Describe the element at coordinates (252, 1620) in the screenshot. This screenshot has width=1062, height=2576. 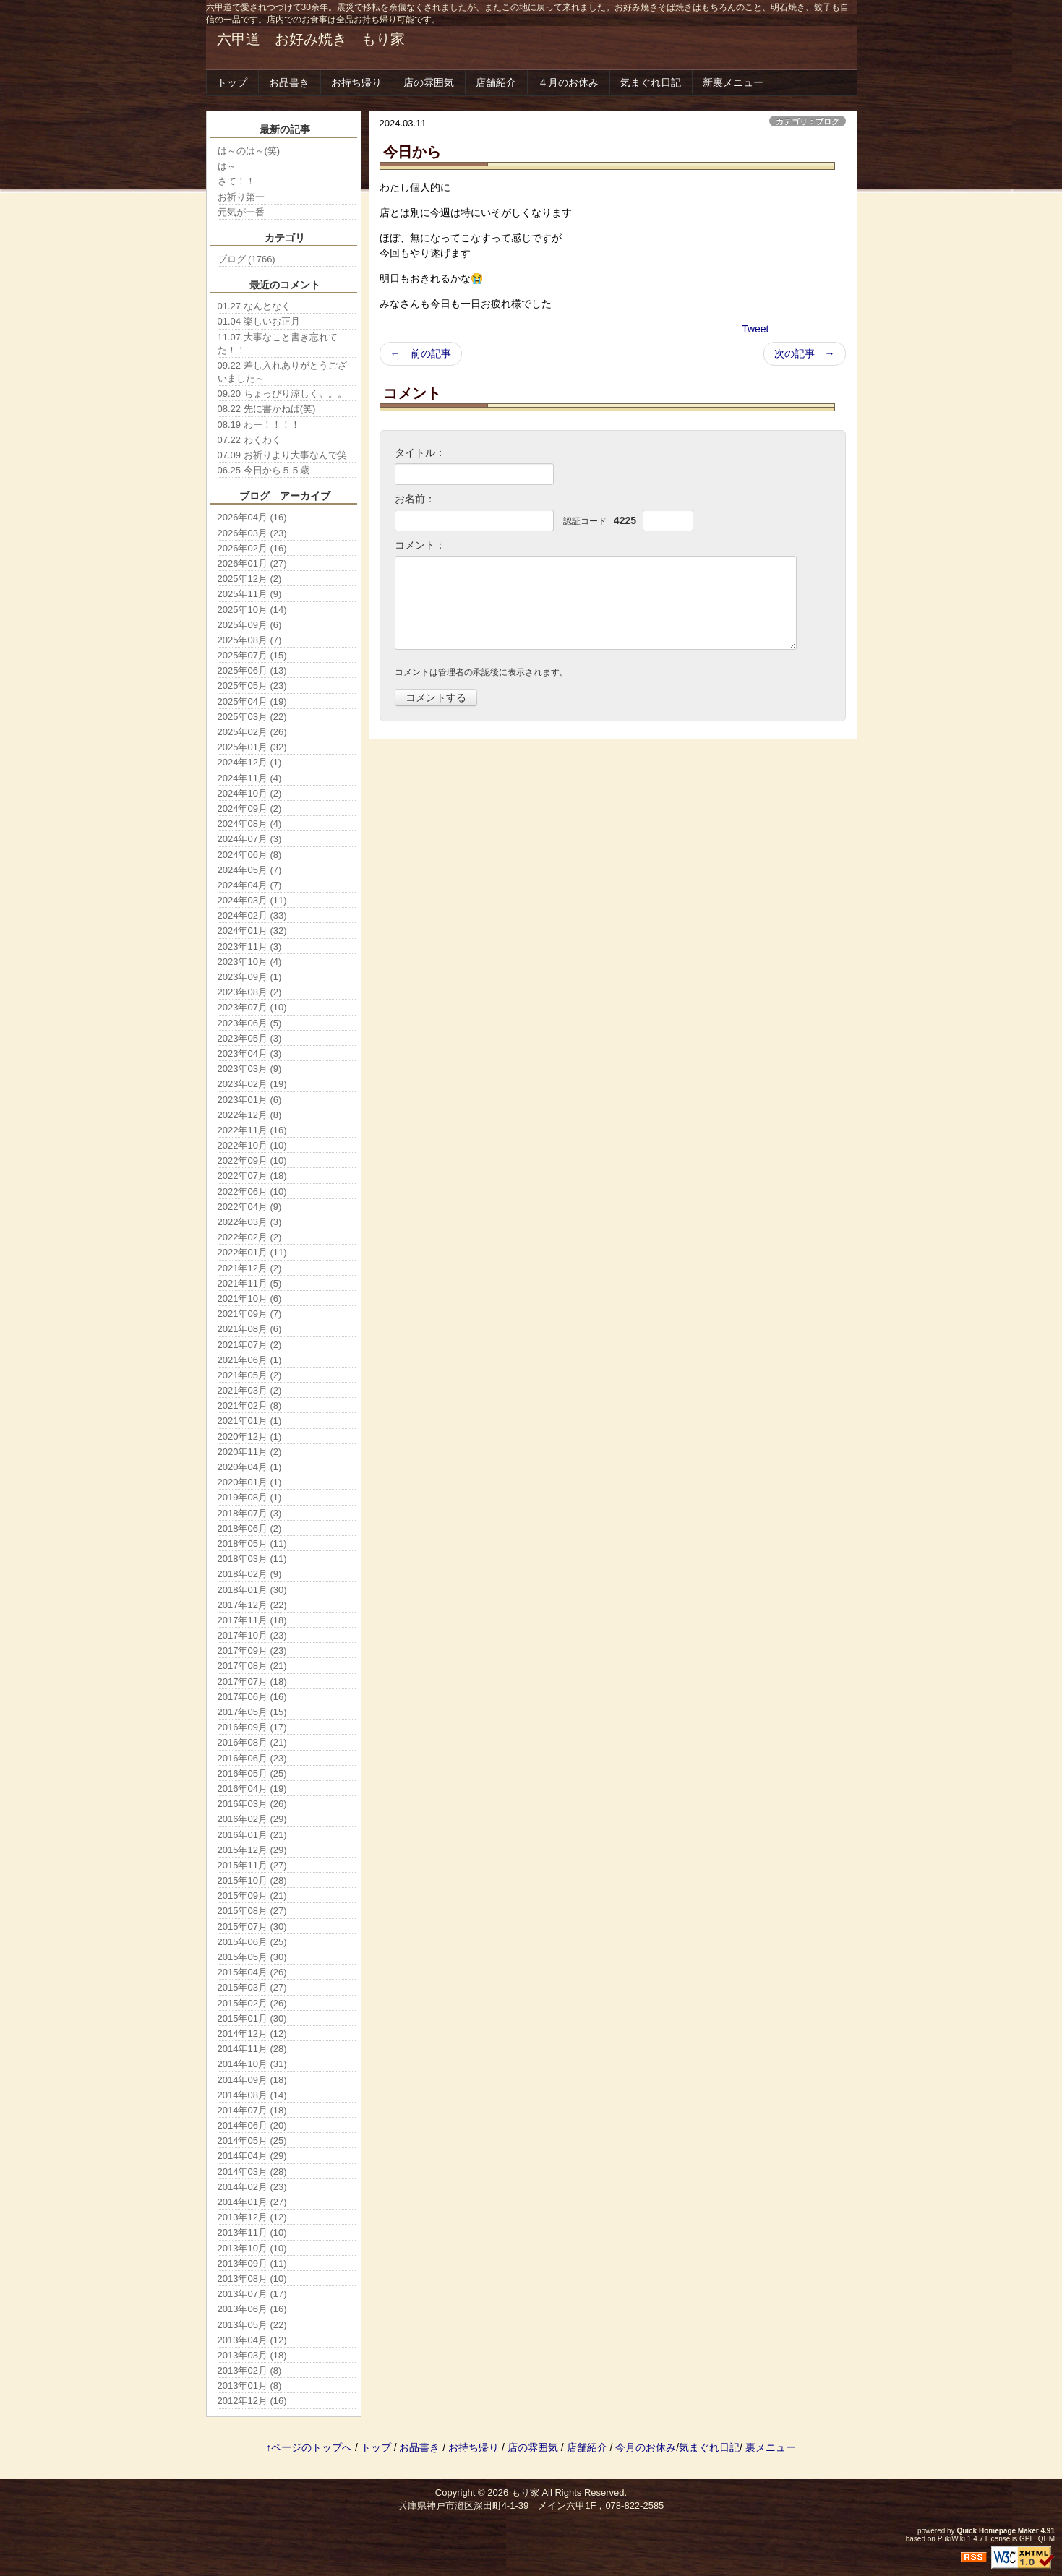
I see `2017年11月 (18)` at that location.